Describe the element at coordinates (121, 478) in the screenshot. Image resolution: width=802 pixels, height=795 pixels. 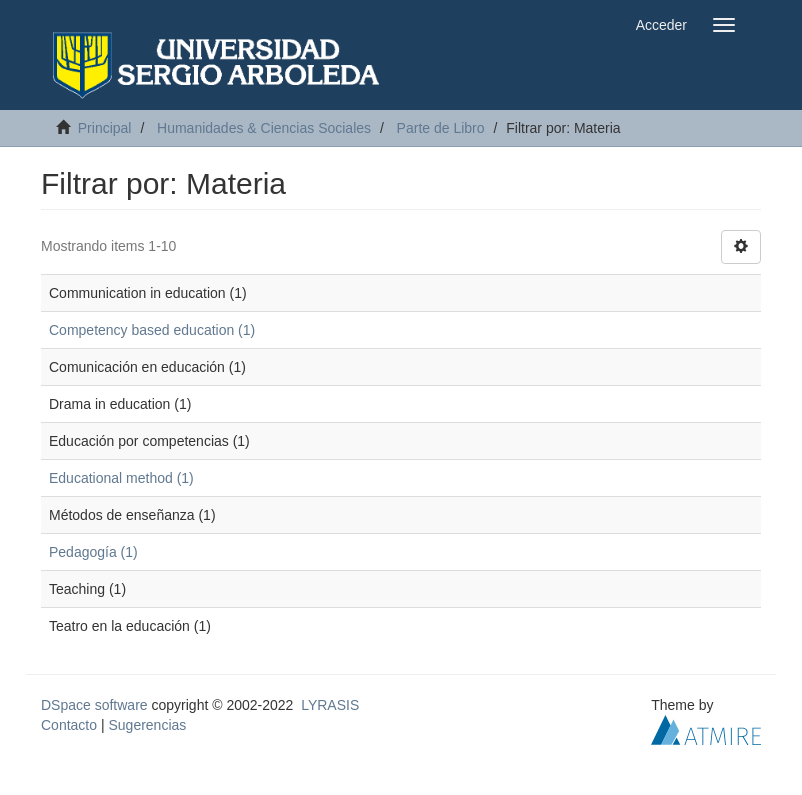
I see `Educational method (1)` at that location.